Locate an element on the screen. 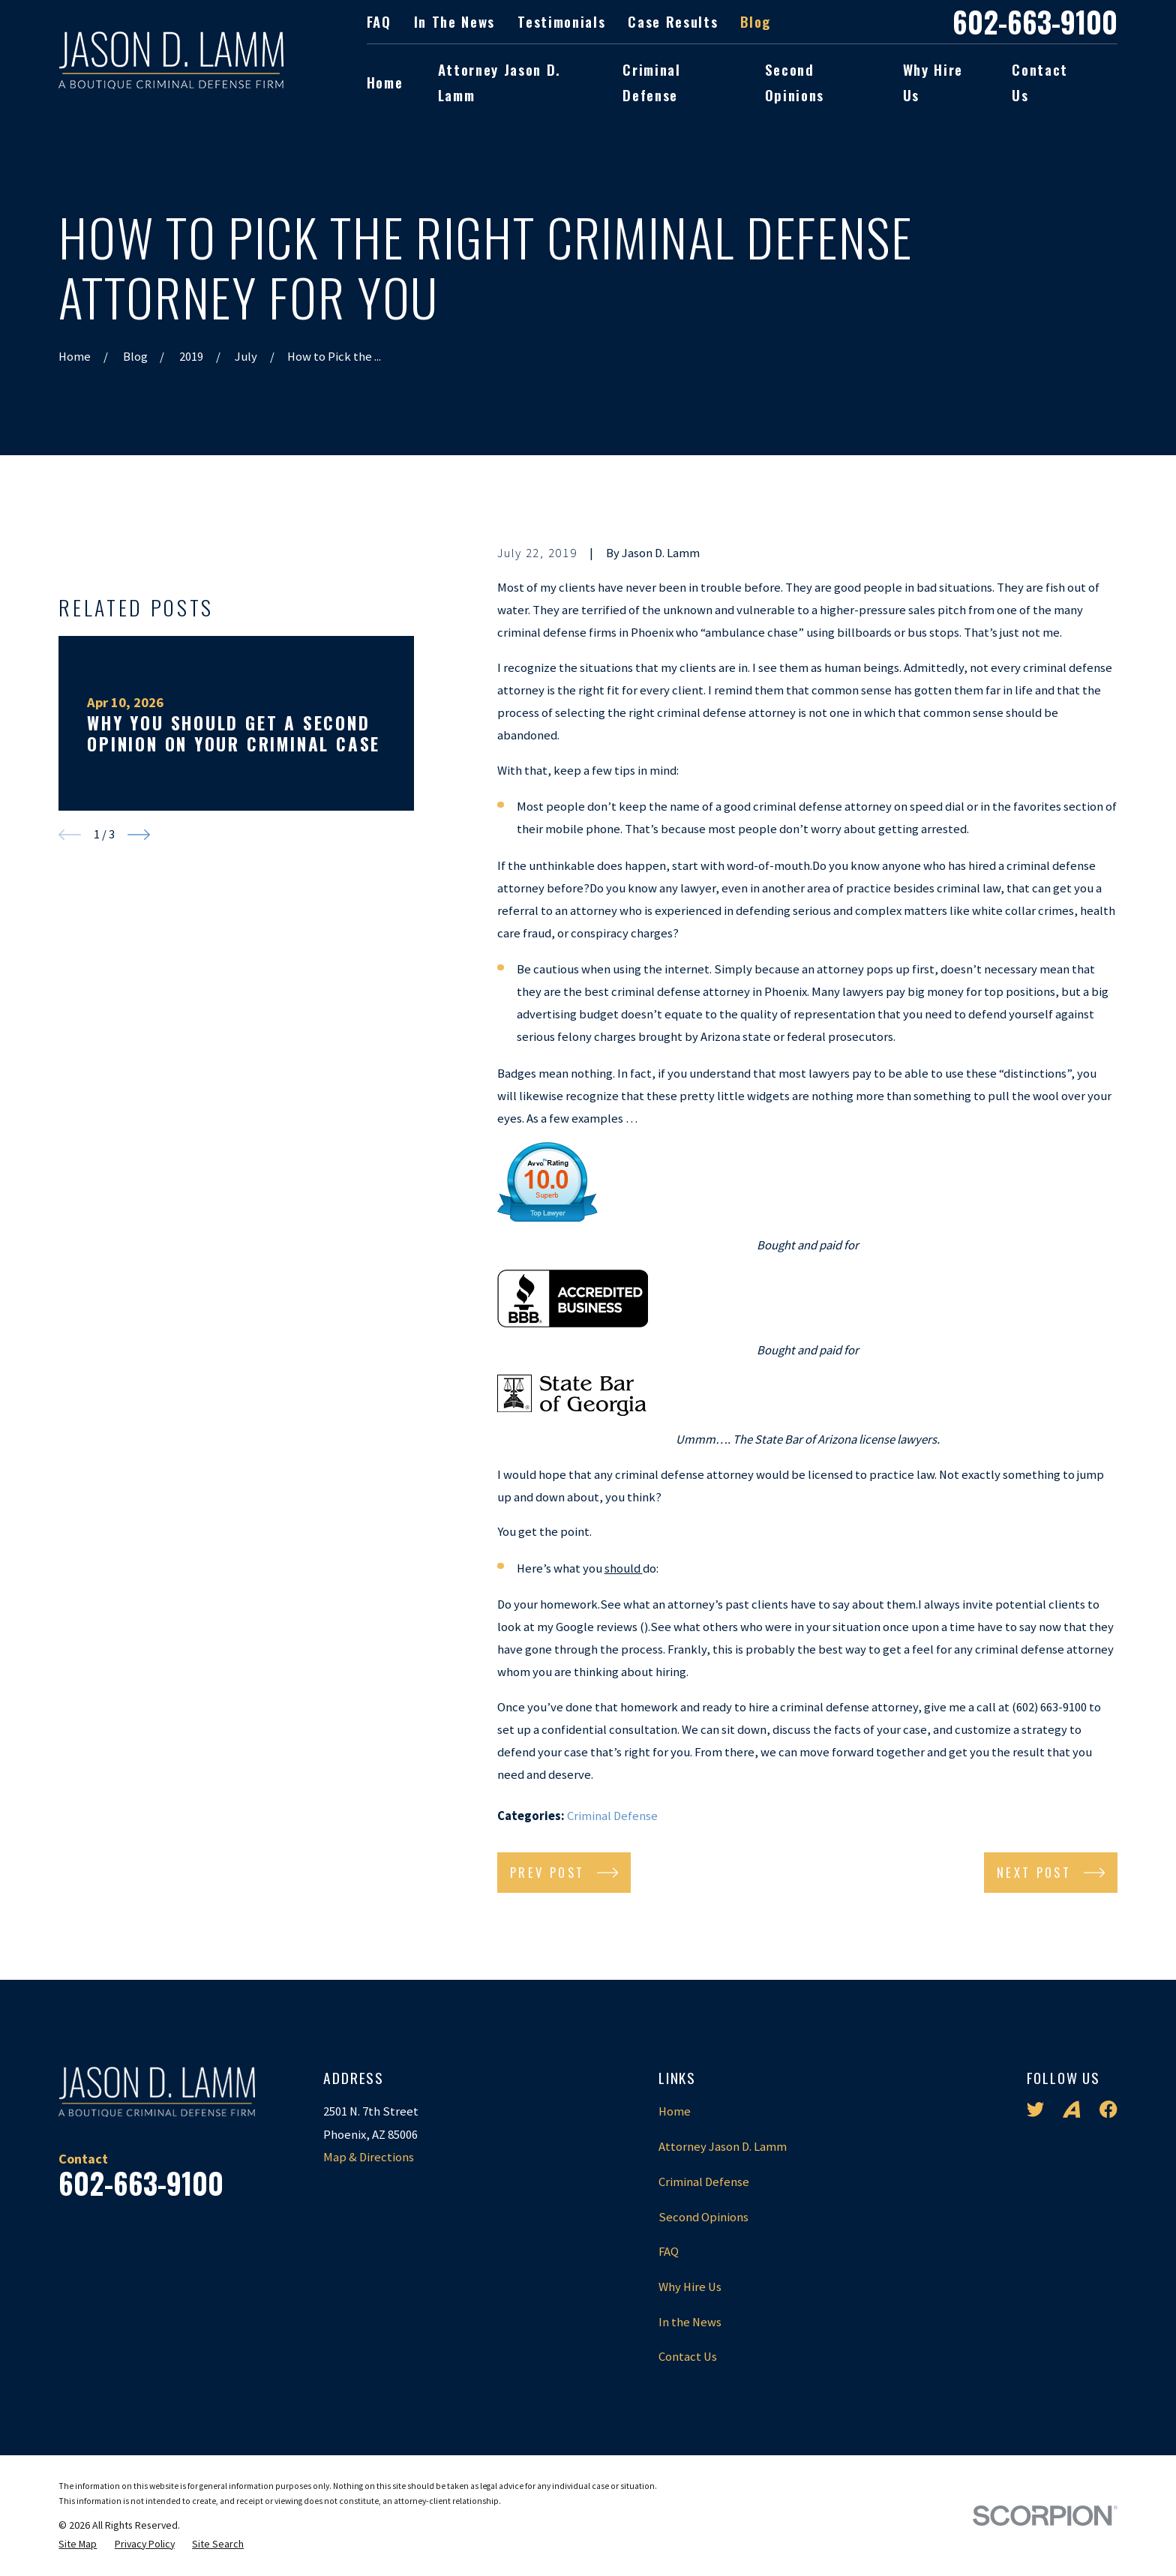 This screenshot has height=2576, width=1176. Contact Us is located at coordinates (687, 2357).